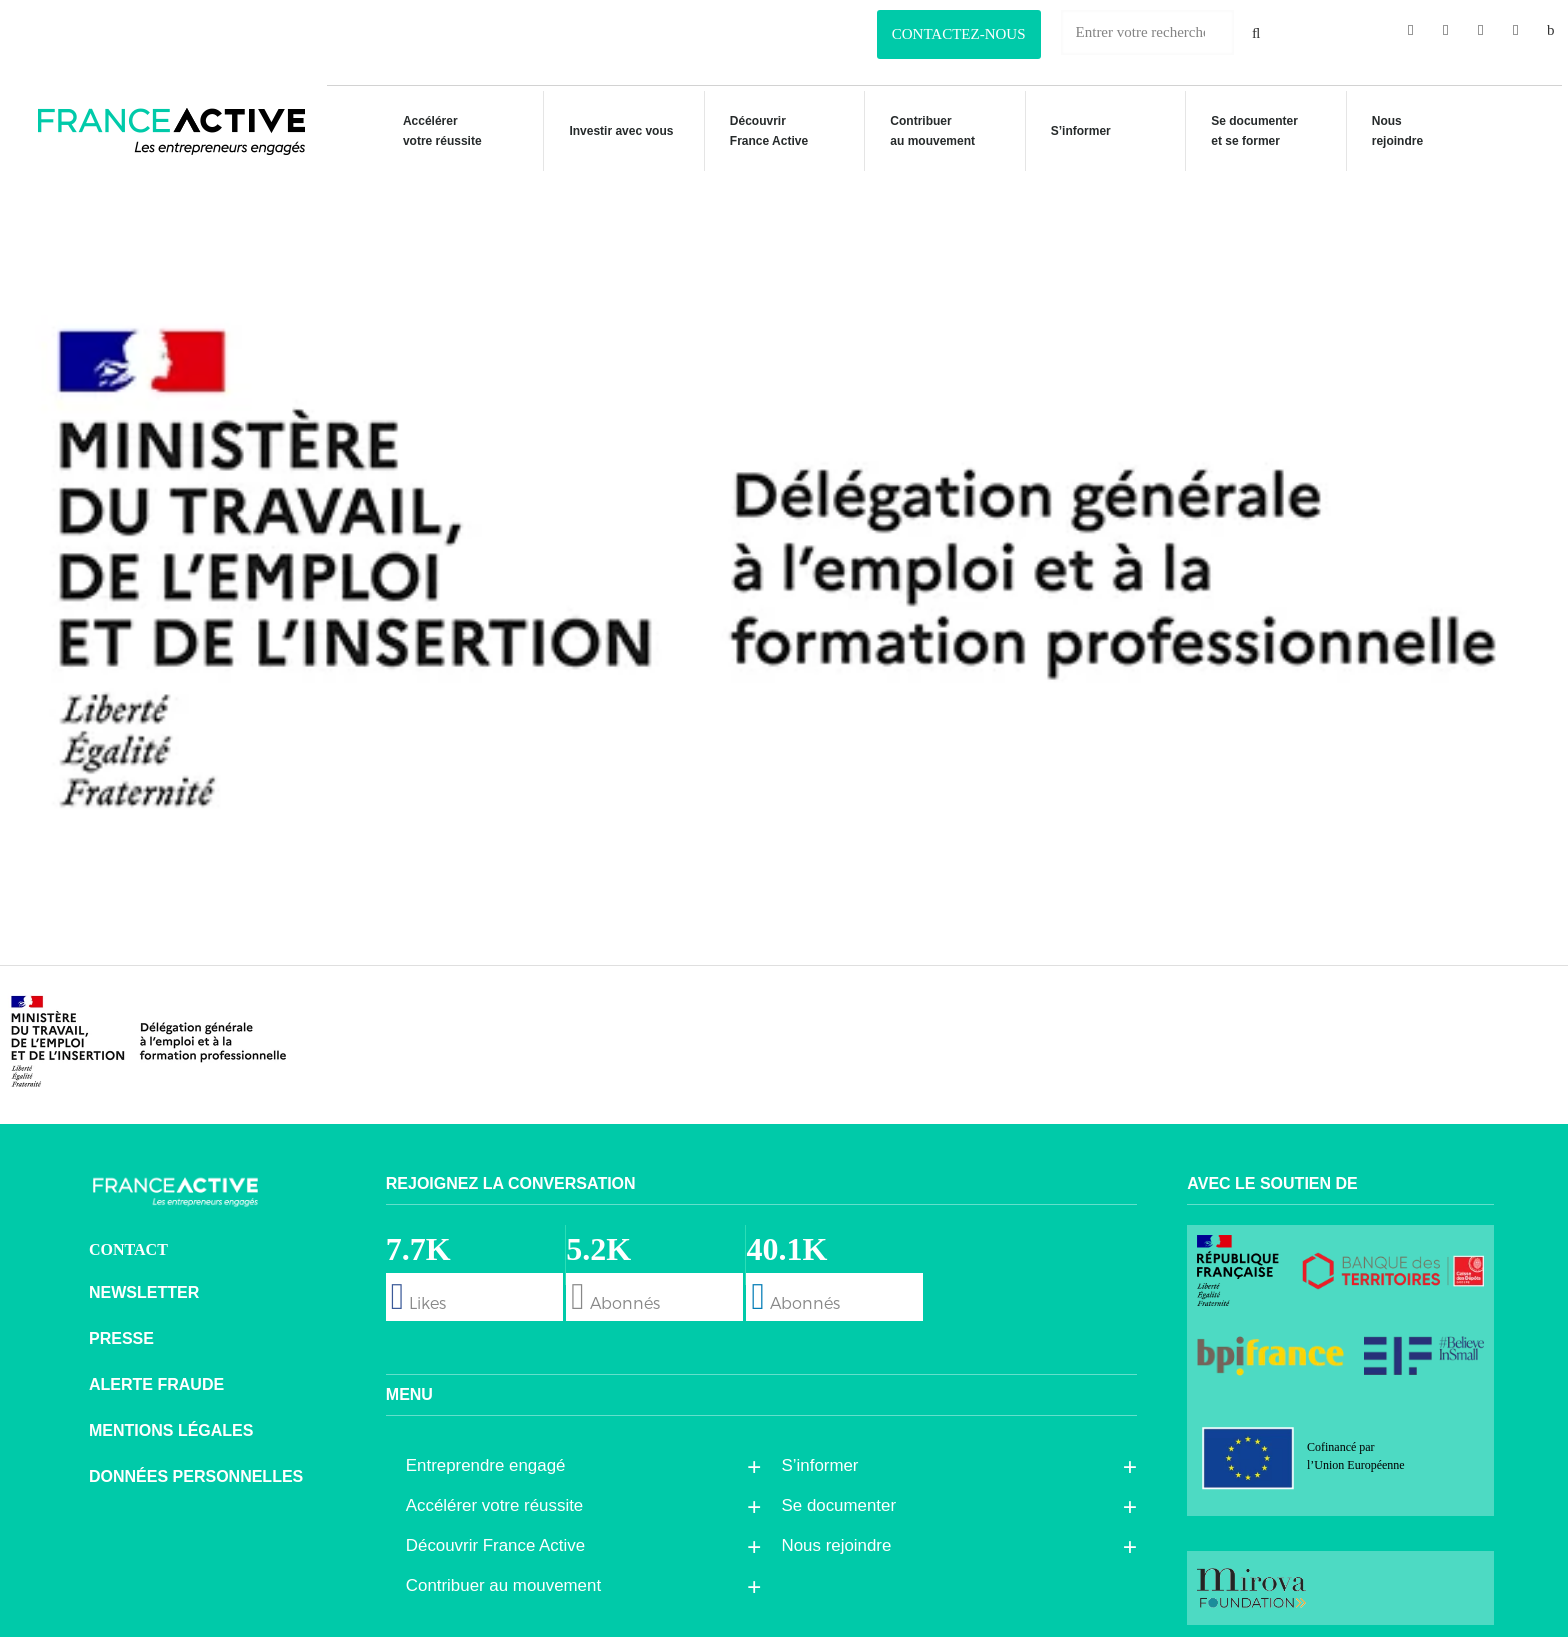 The image size is (1568, 1637). Describe the element at coordinates (1256, 32) in the screenshot. I see `[Rechercher]` at that location.